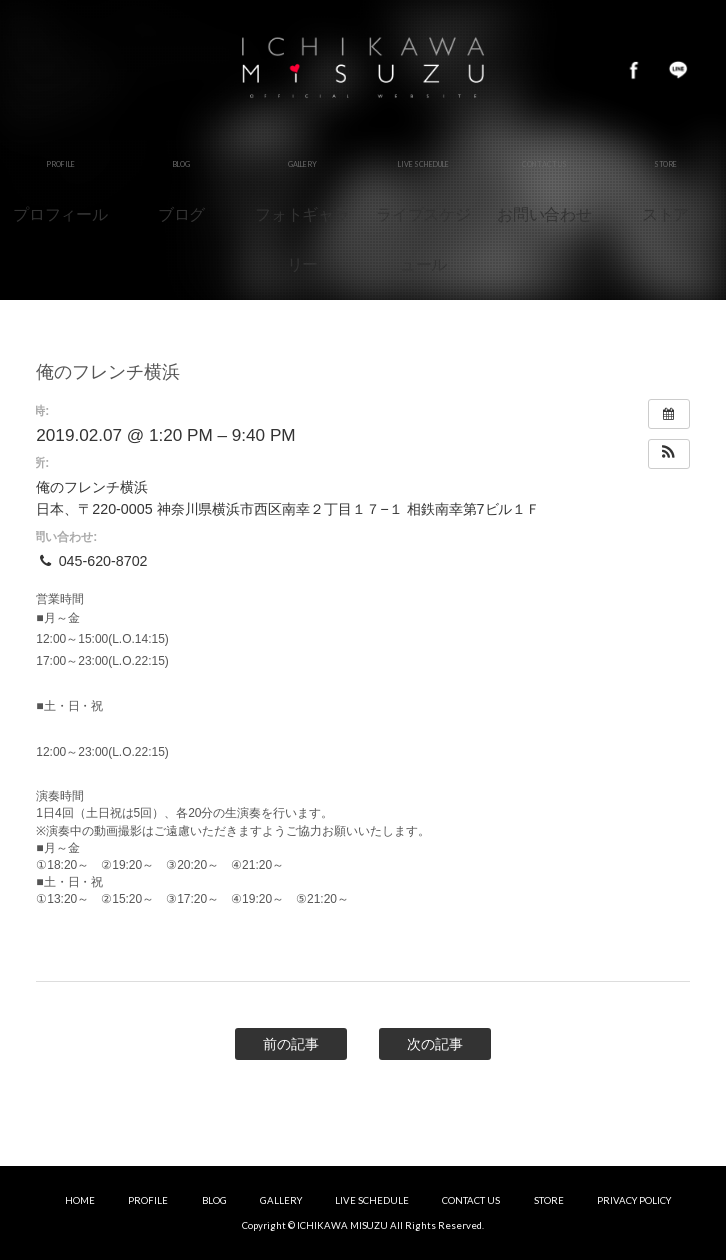  I want to click on CONTACT US, so click(471, 1200).